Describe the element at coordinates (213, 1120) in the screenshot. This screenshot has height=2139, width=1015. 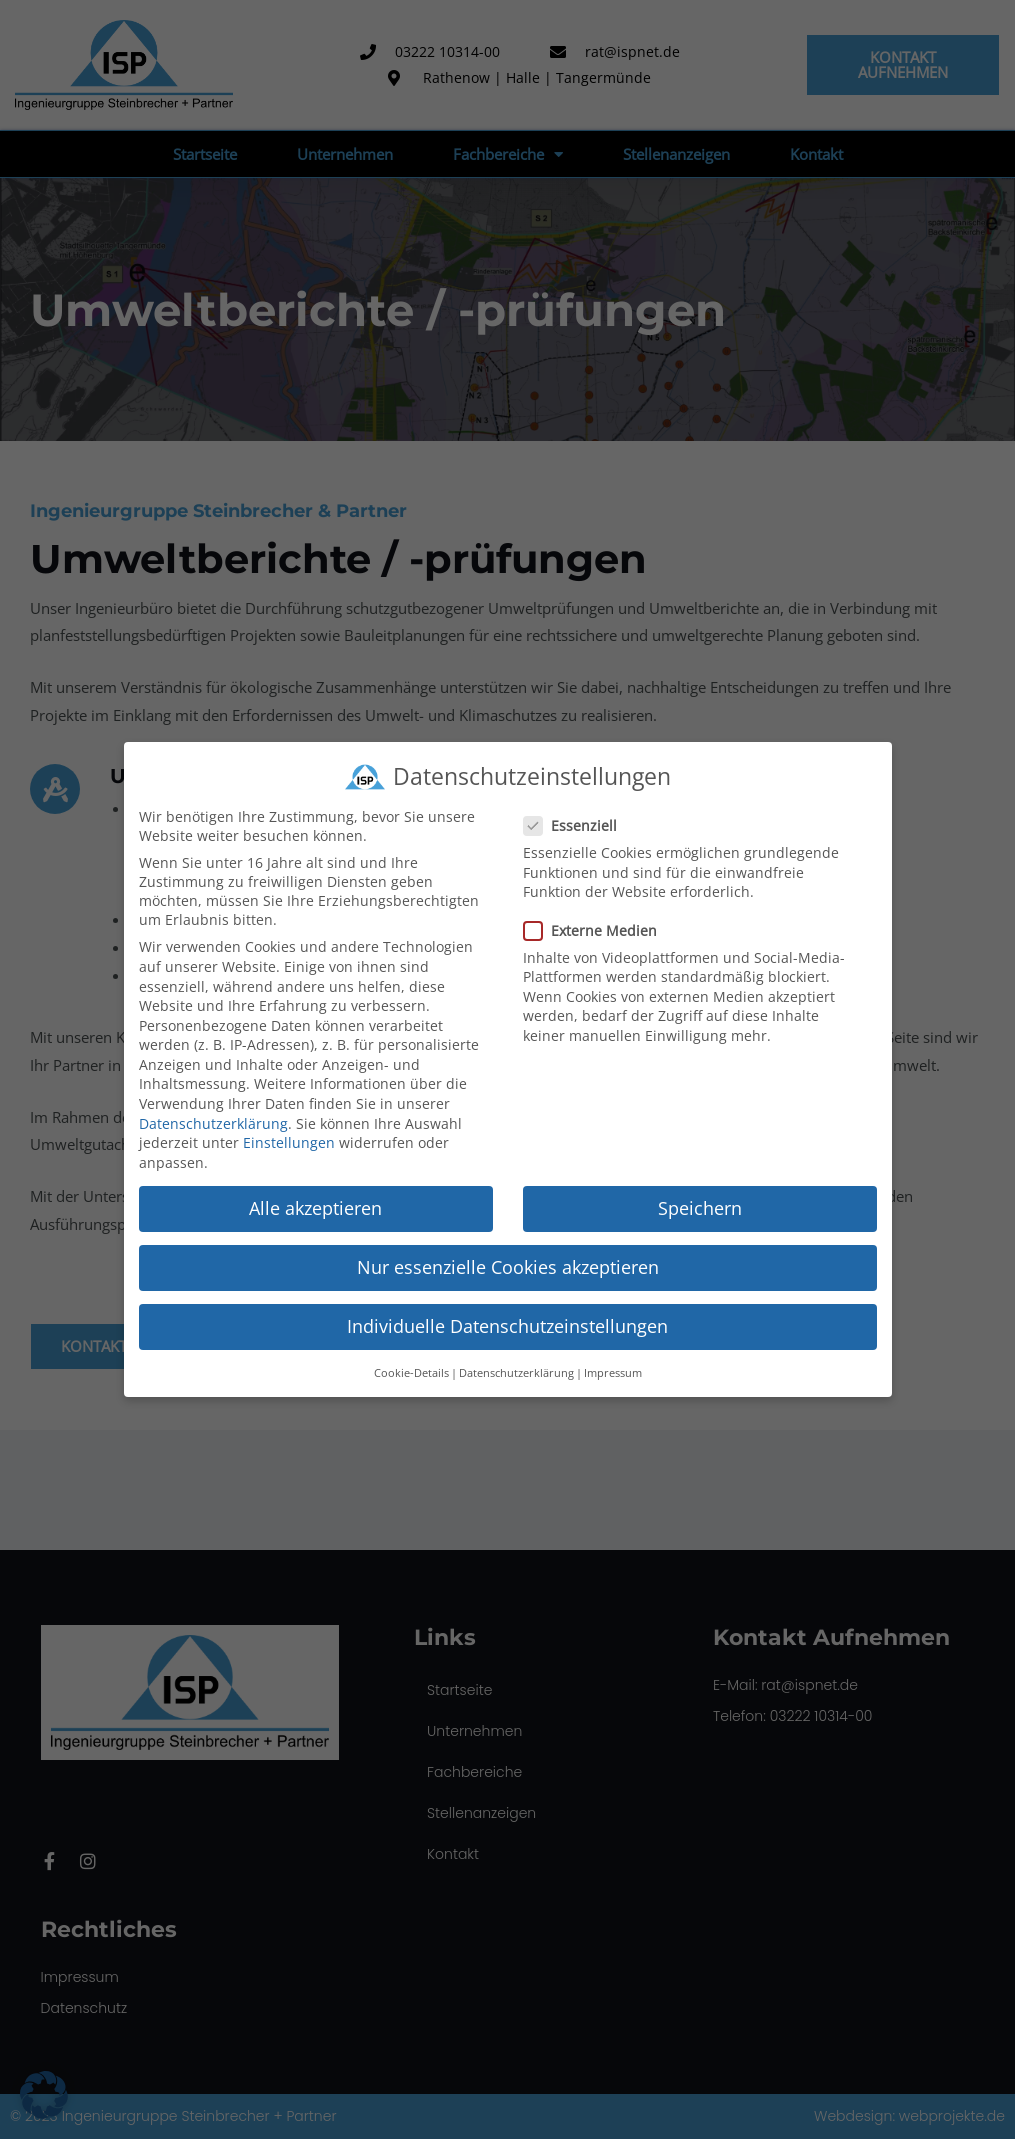
I see `Datenschutzerklärung` at that location.